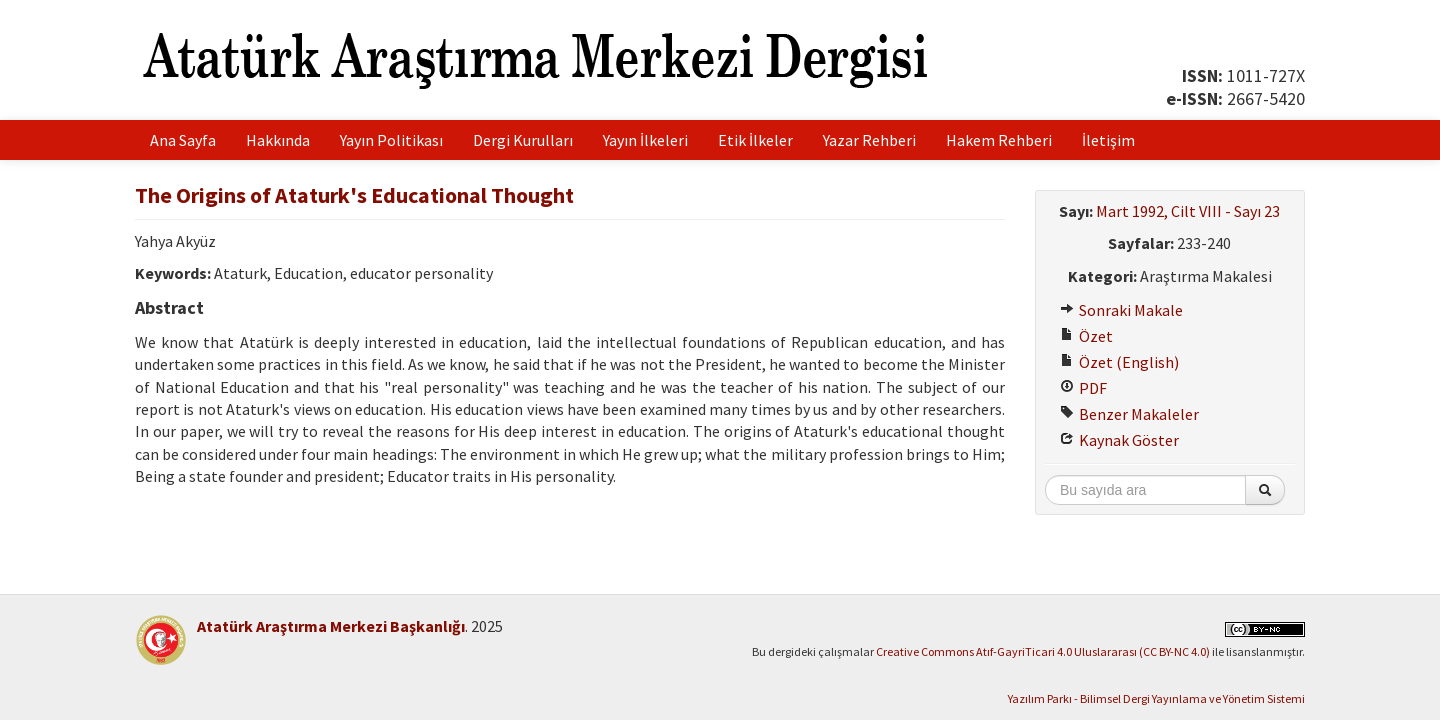 This screenshot has width=1440, height=720. What do you see at coordinates (755, 140) in the screenshot?
I see `Etik İlkeler` at bounding box center [755, 140].